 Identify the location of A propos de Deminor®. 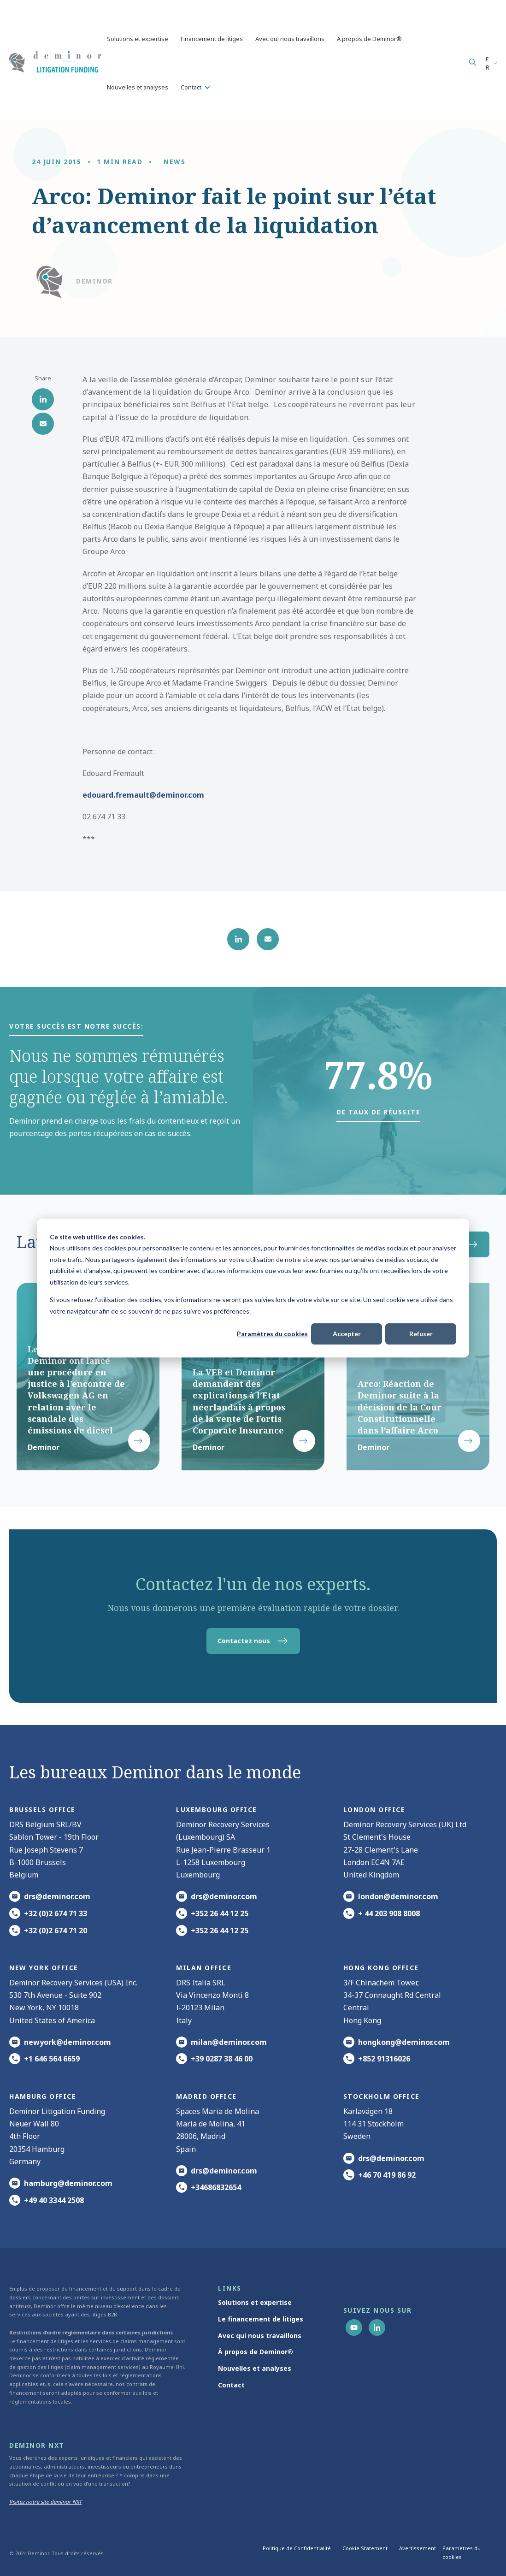
(369, 39).